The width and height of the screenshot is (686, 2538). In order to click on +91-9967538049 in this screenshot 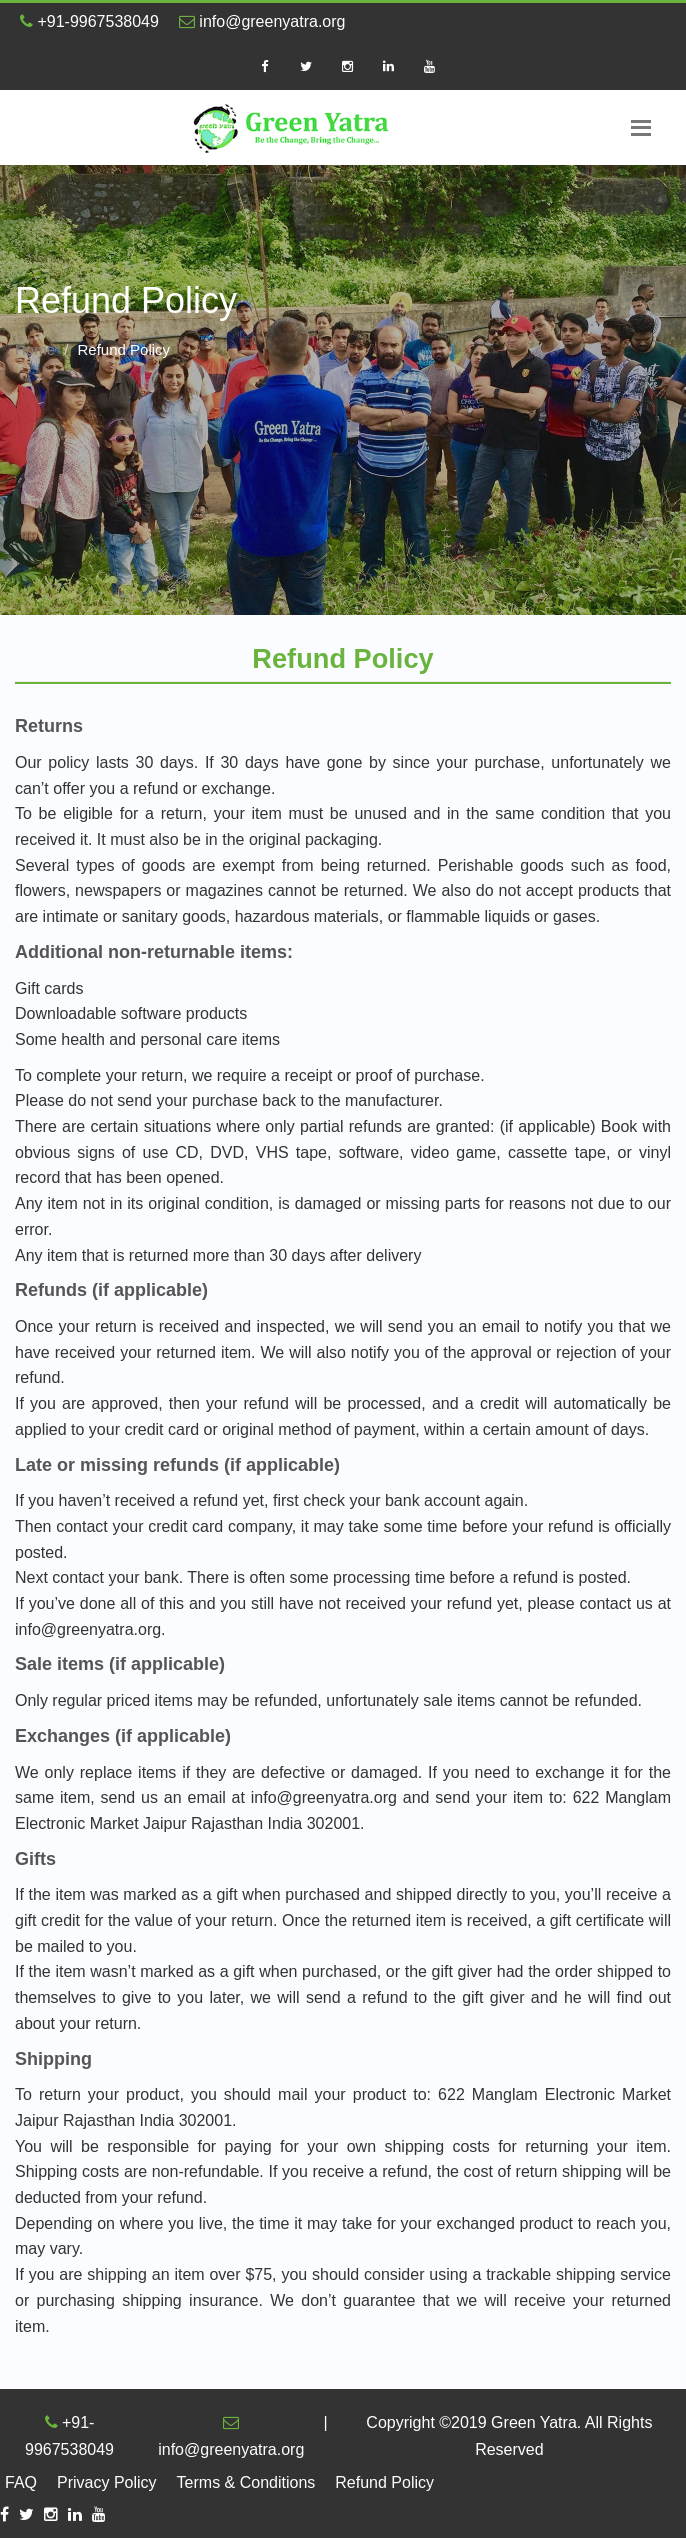, I will do `click(89, 21)`.